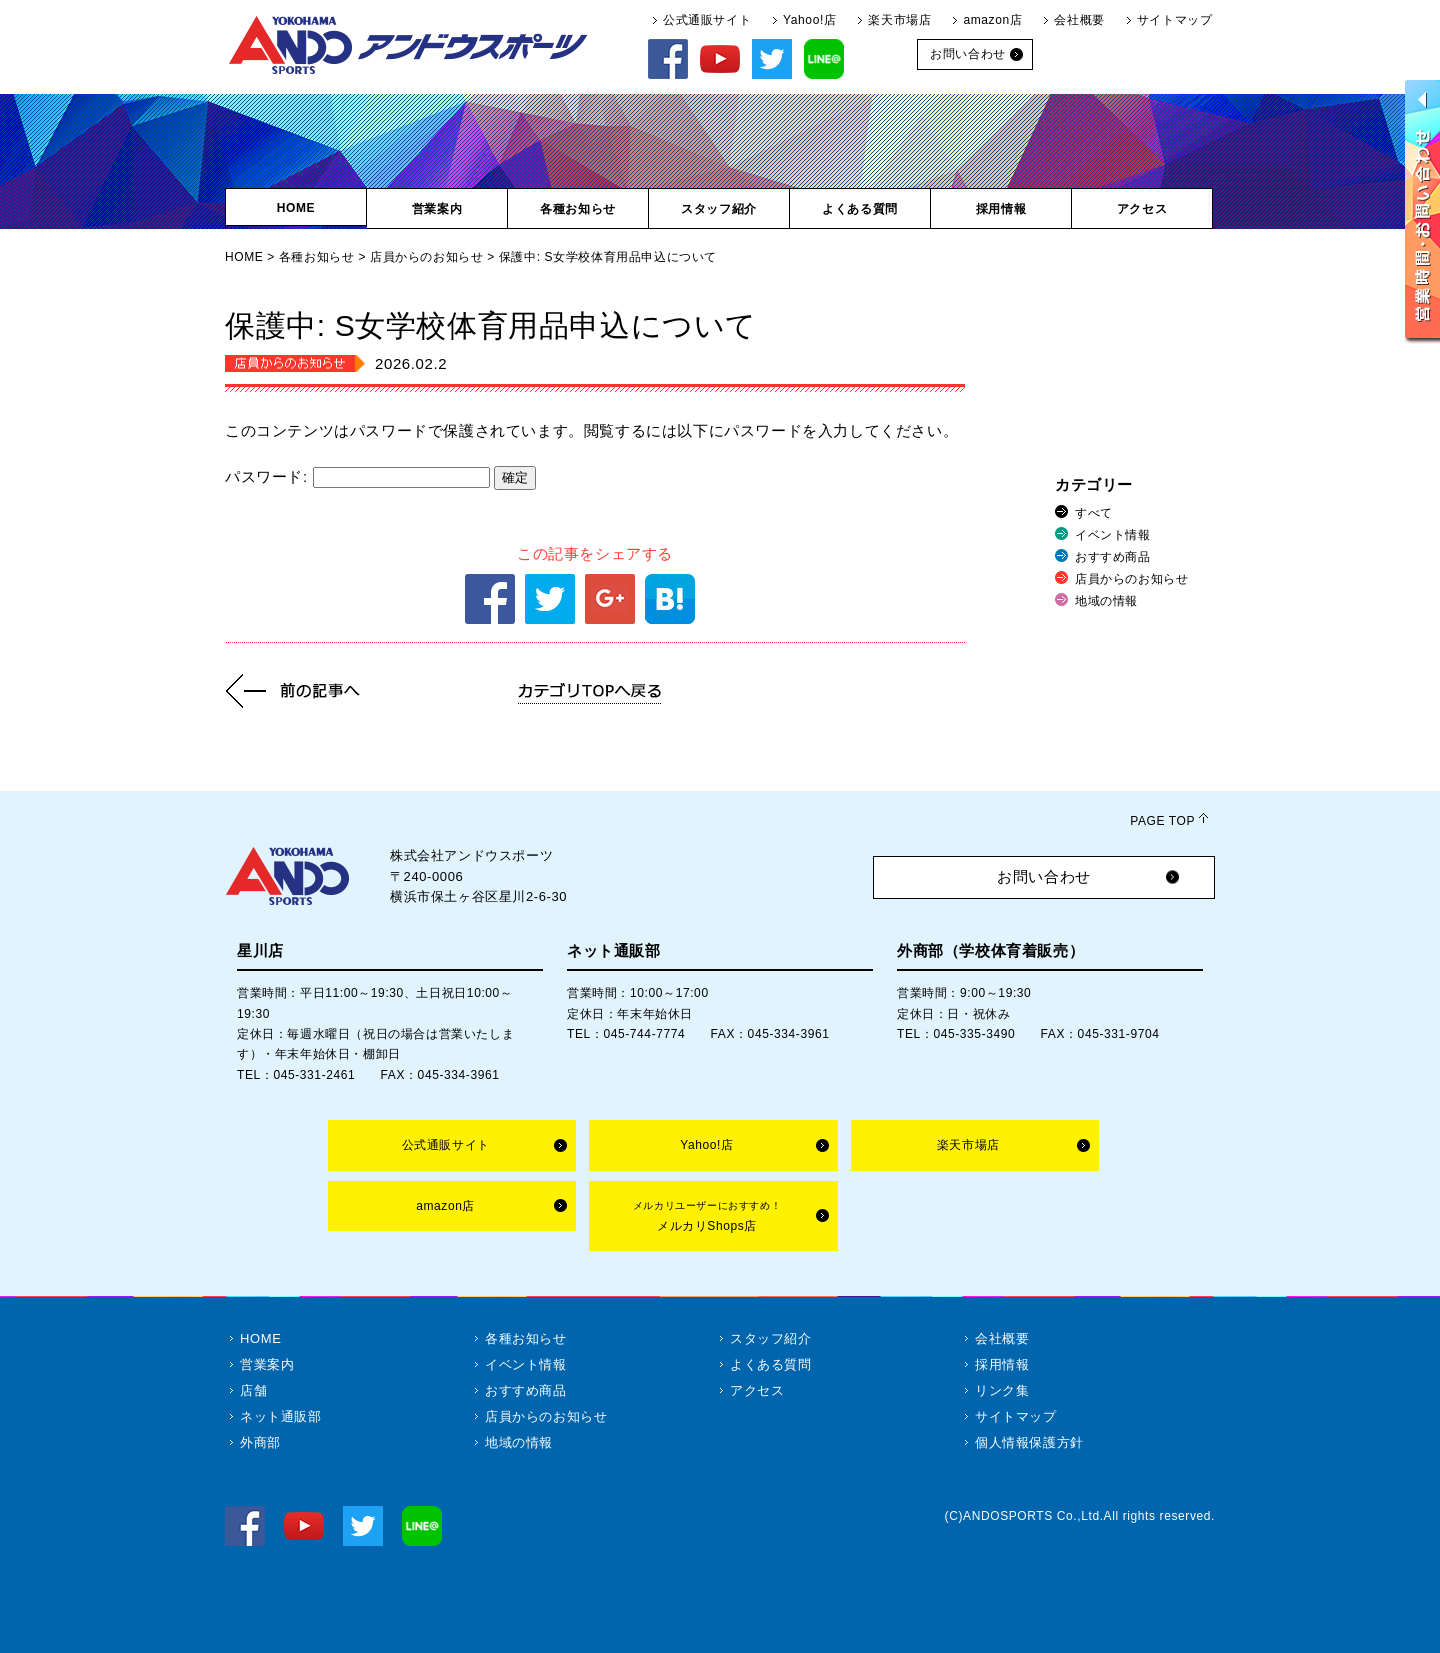 This screenshot has height=1653, width=1440. What do you see at coordinates (317, 257) in the screenshot?
I see `各種お知らせ` at bounding box center [317, 257].